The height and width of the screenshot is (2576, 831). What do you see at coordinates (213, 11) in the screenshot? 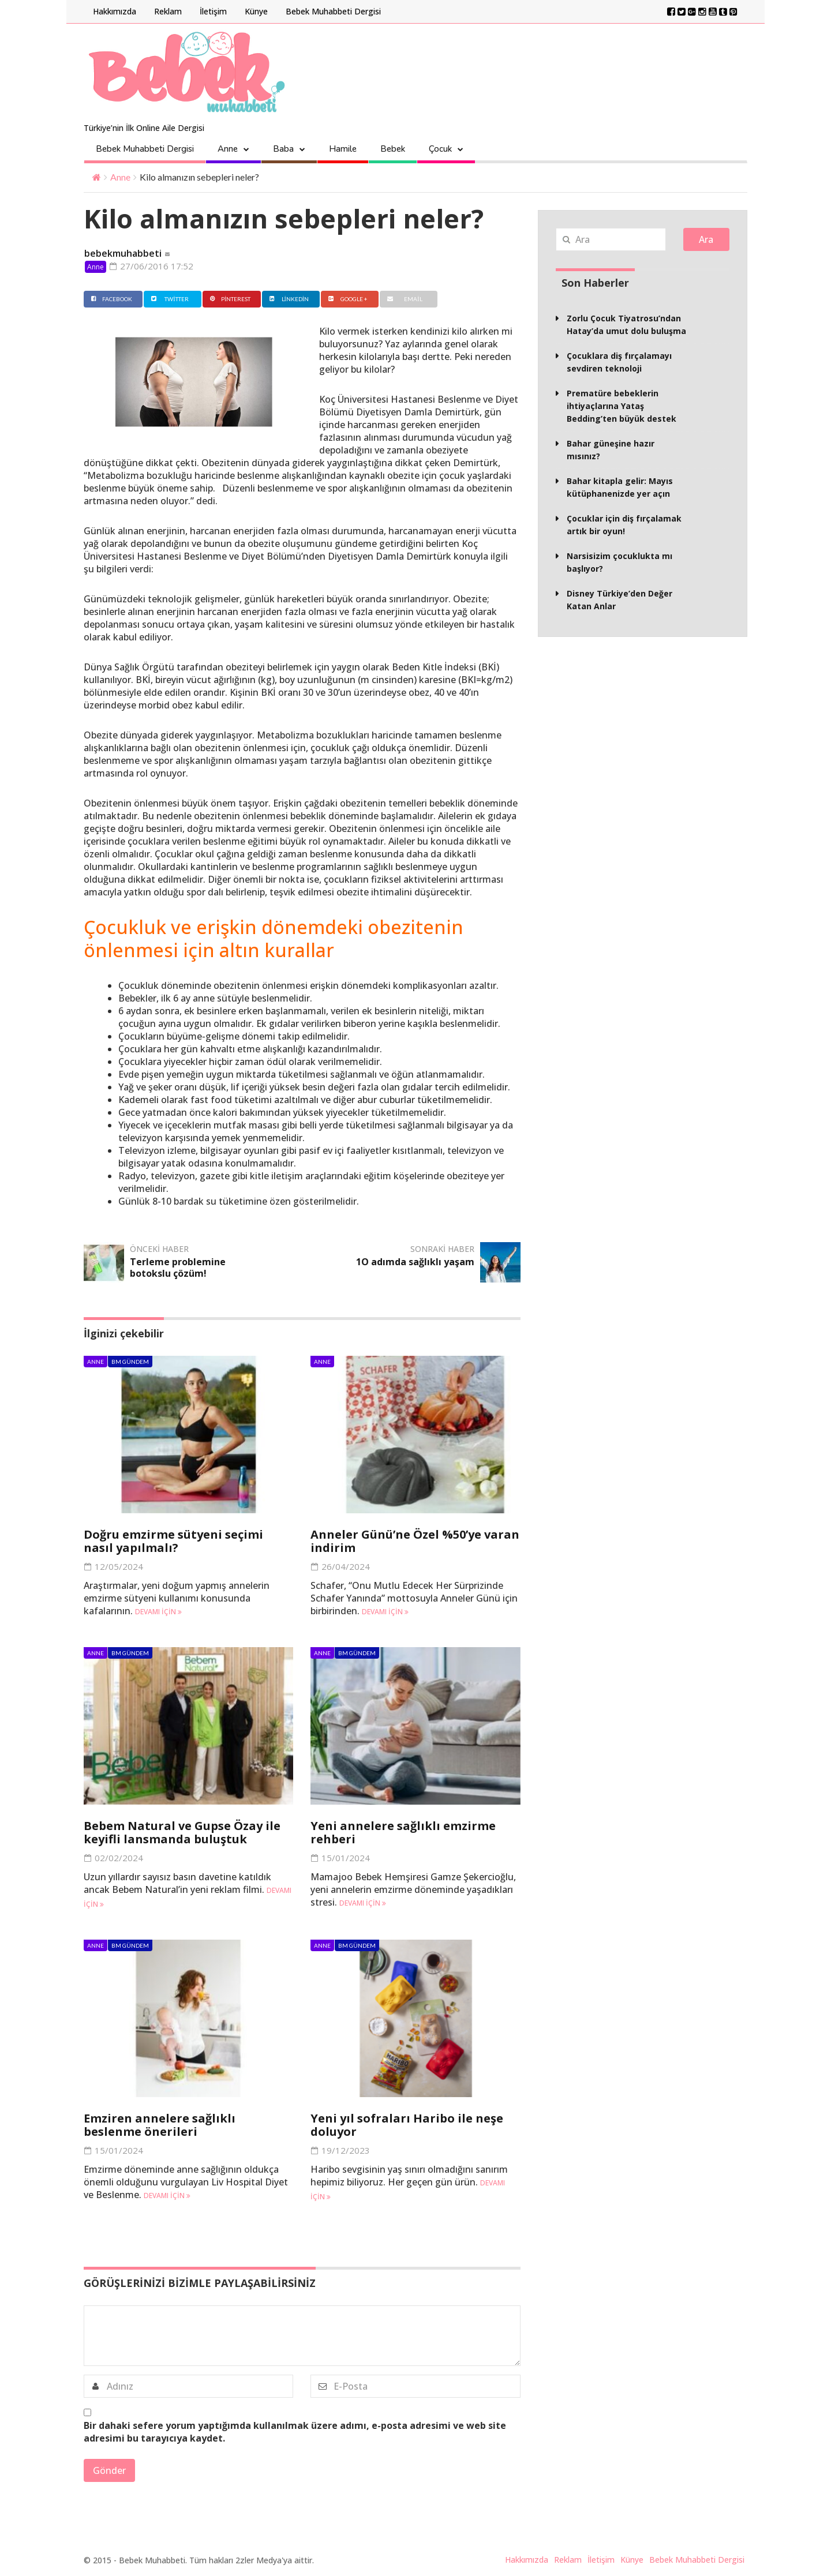
I see `İletişim` at bounding box center [213, 11].